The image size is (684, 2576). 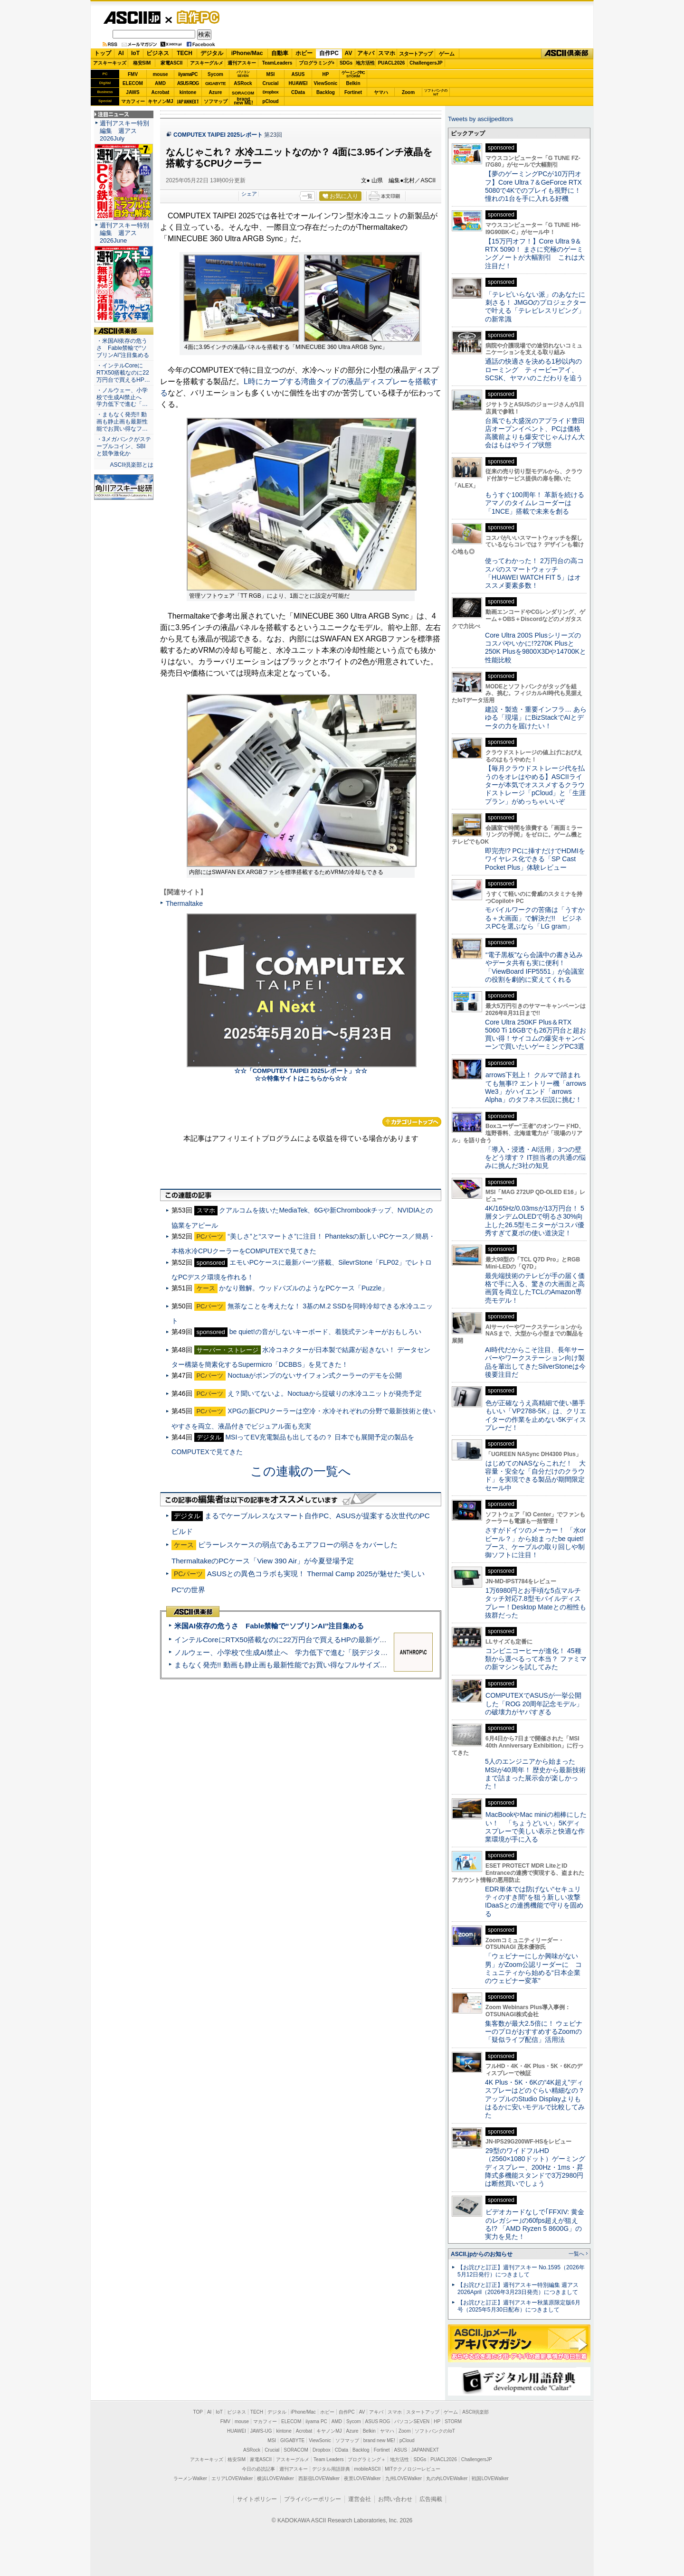 I want to click on AMD, so click(x=160, y=83).